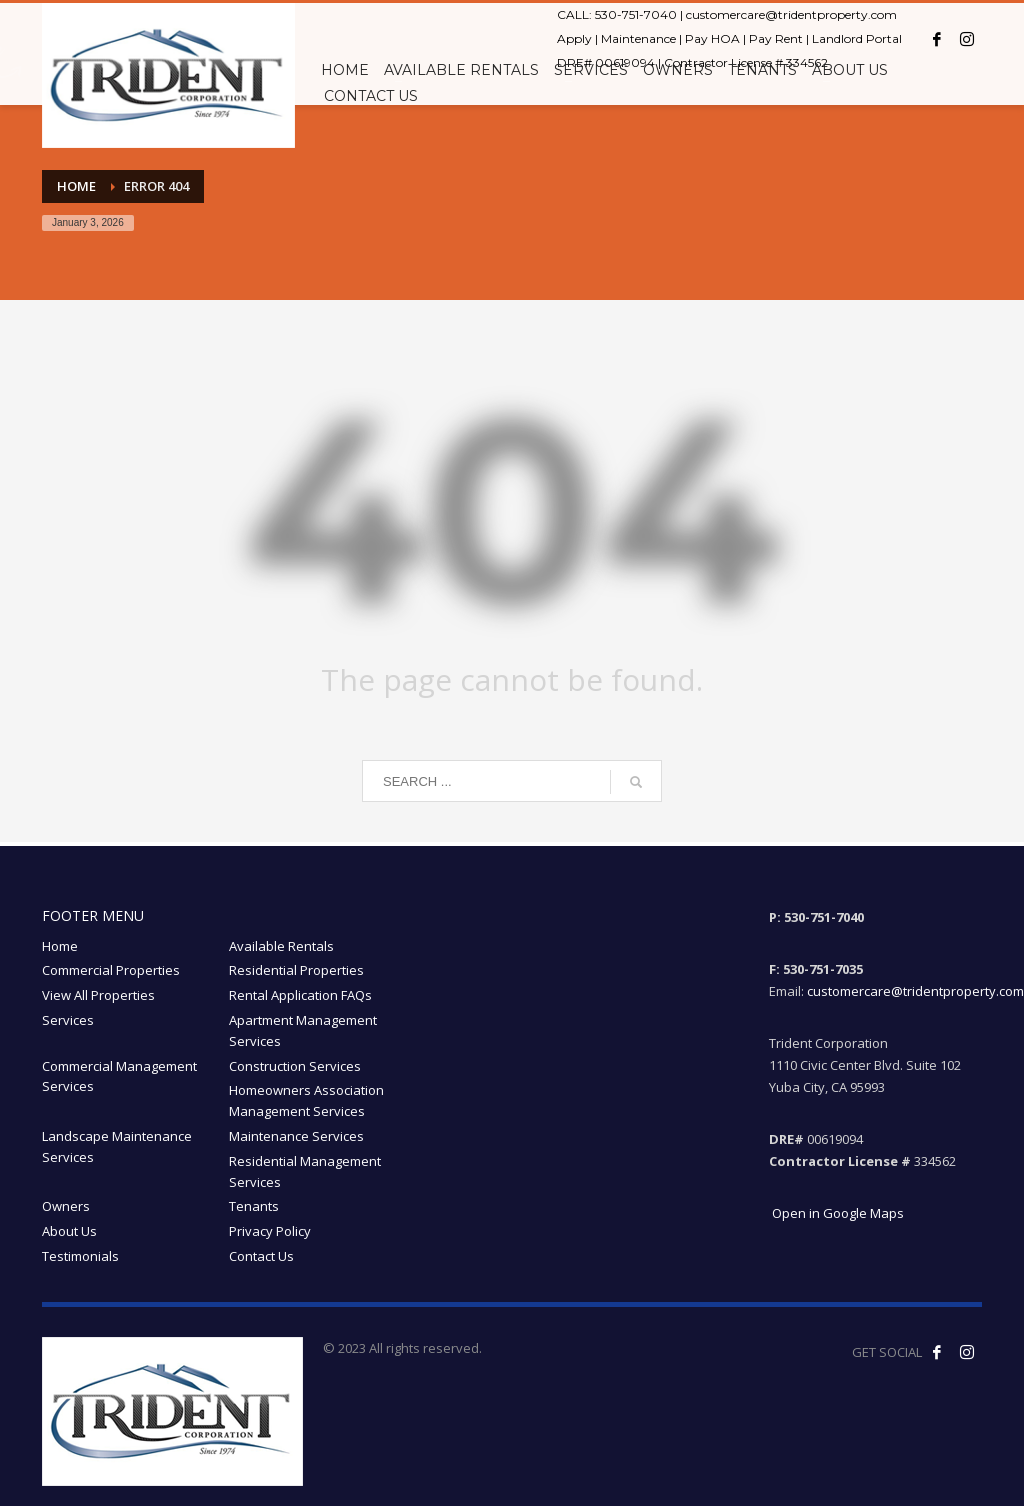 This screenshot has height=1506, width=1024. Describe the element at coordinates (638, 38) in the screenshot. I see `Maintenance` at that location.